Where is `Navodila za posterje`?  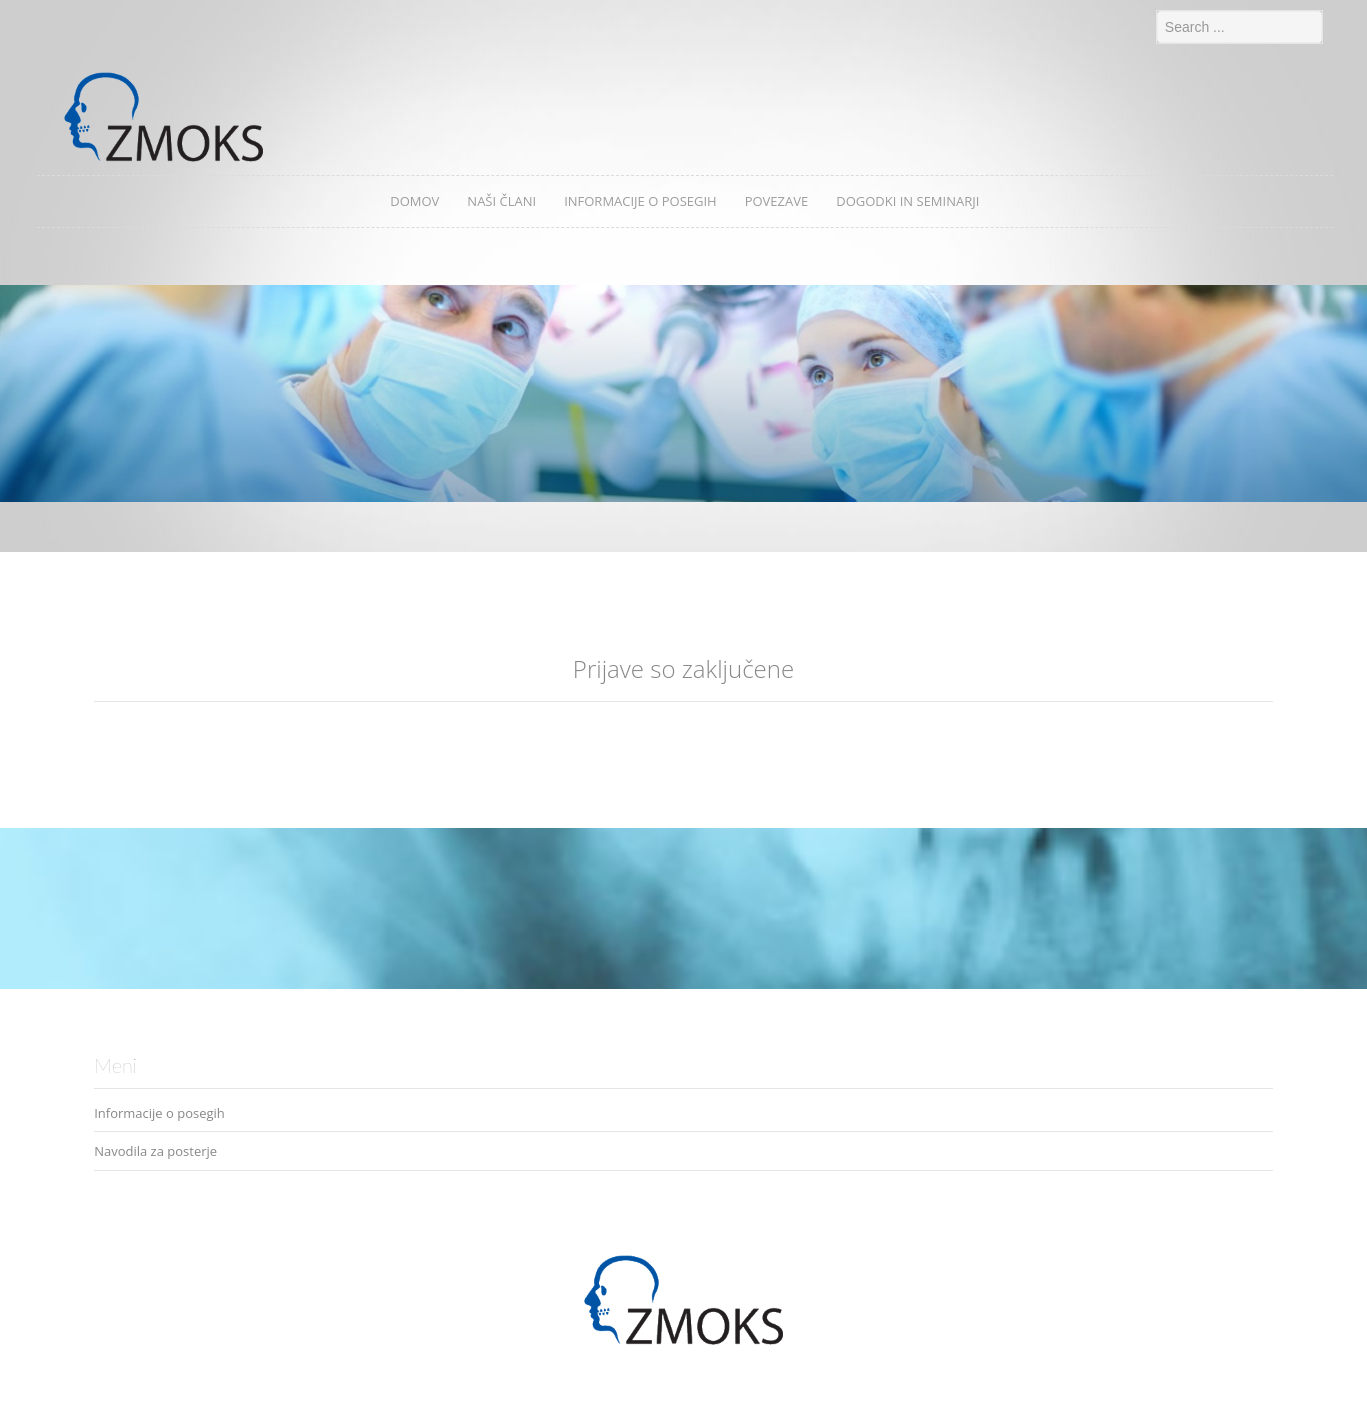 Navodila za posterje is located at coordinates (155, 1151).